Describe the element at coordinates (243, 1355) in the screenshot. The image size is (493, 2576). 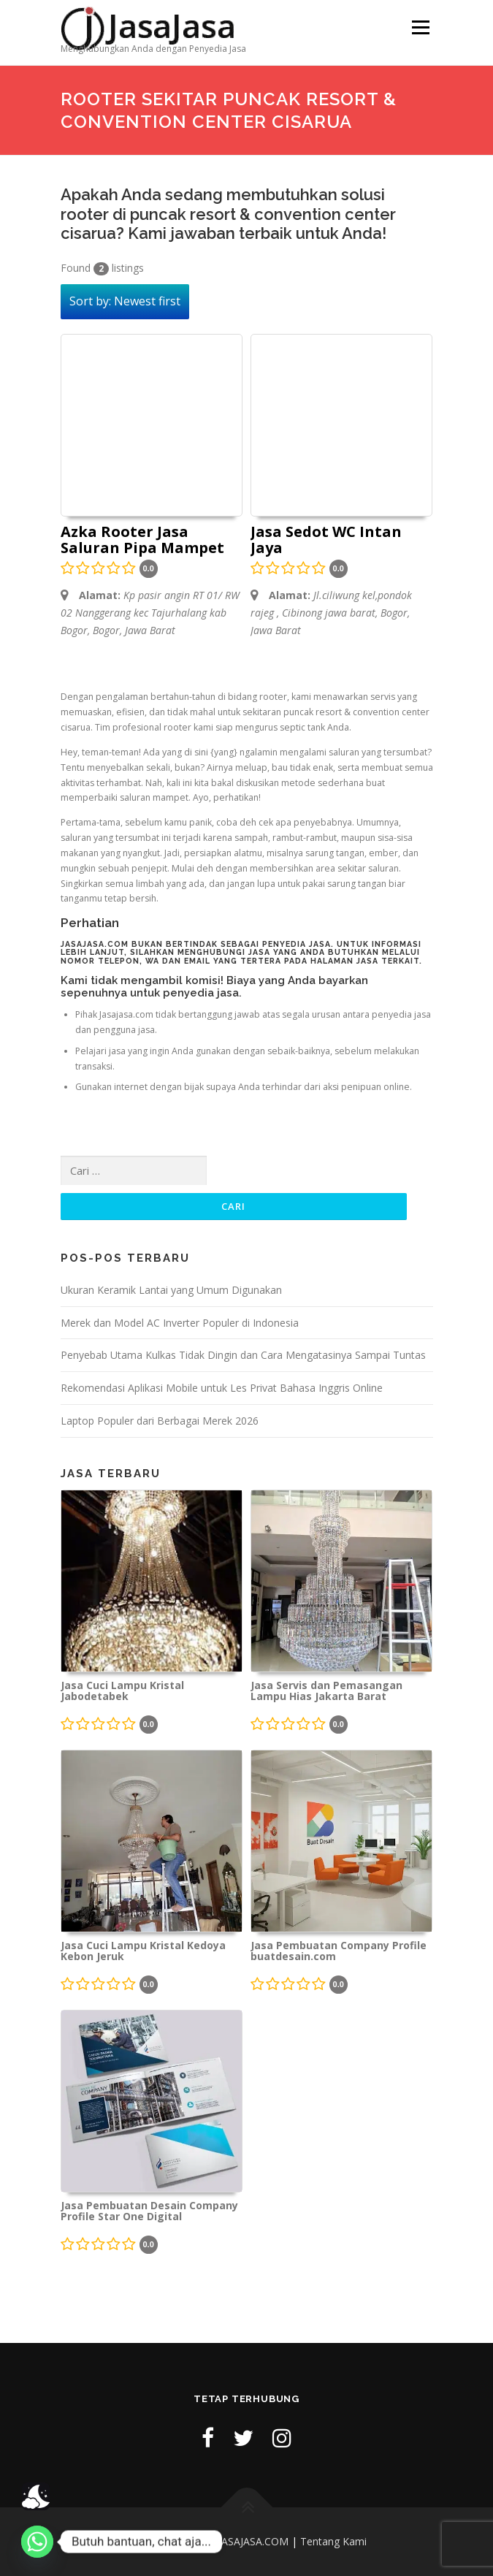
I see `Penyebab Utama Kulkas Tidak Dingin dan Cara Mengatasinya Sampai Tuntas` at that location.